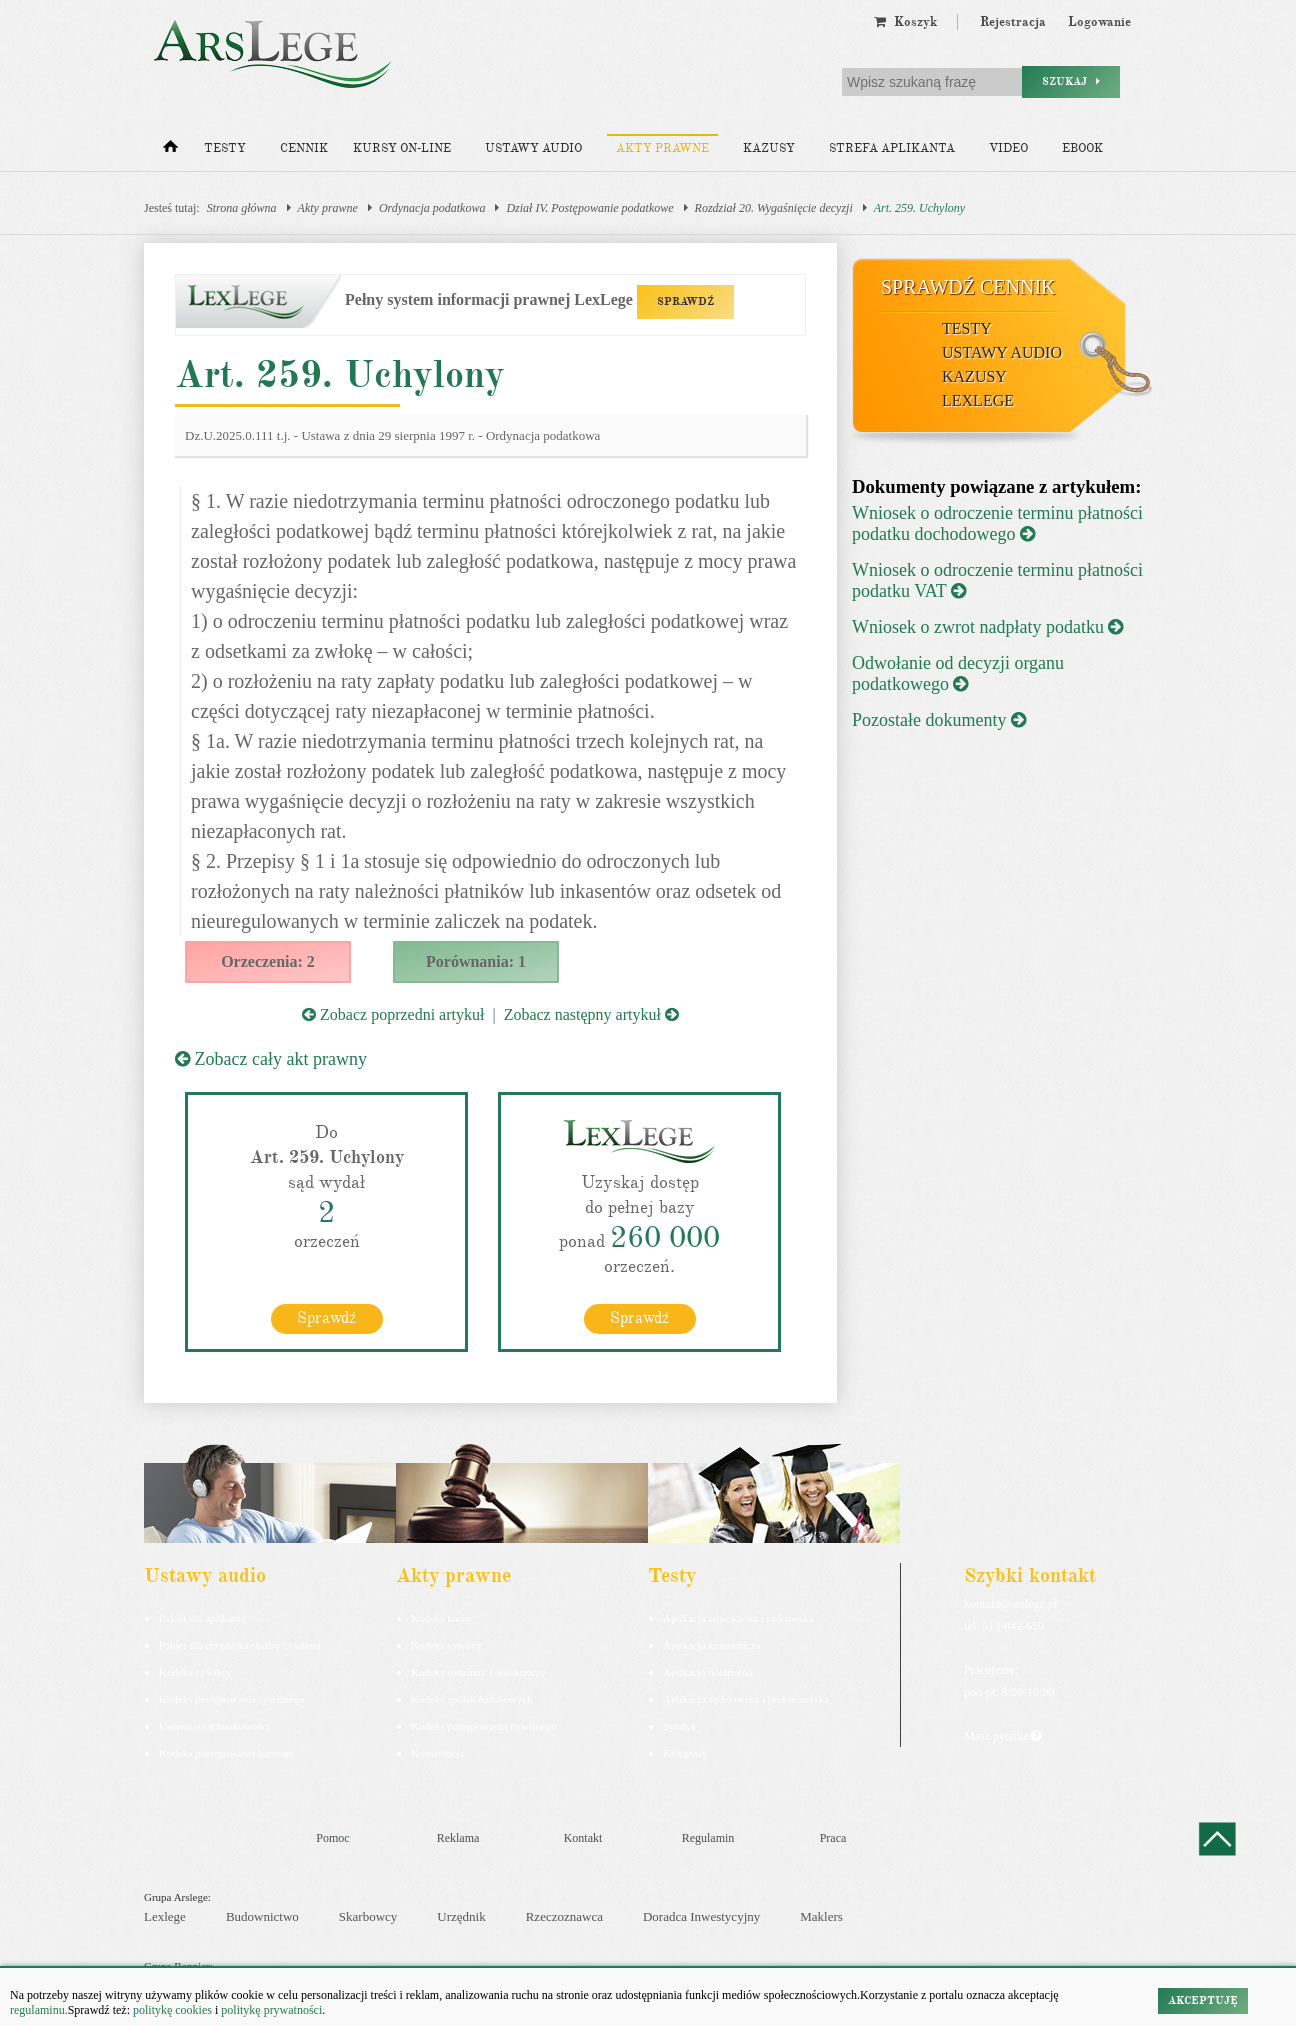 Image resolution: width=1296 pixels, height=2026 pixels. I want to click on Ebook, so click(1082, 148).